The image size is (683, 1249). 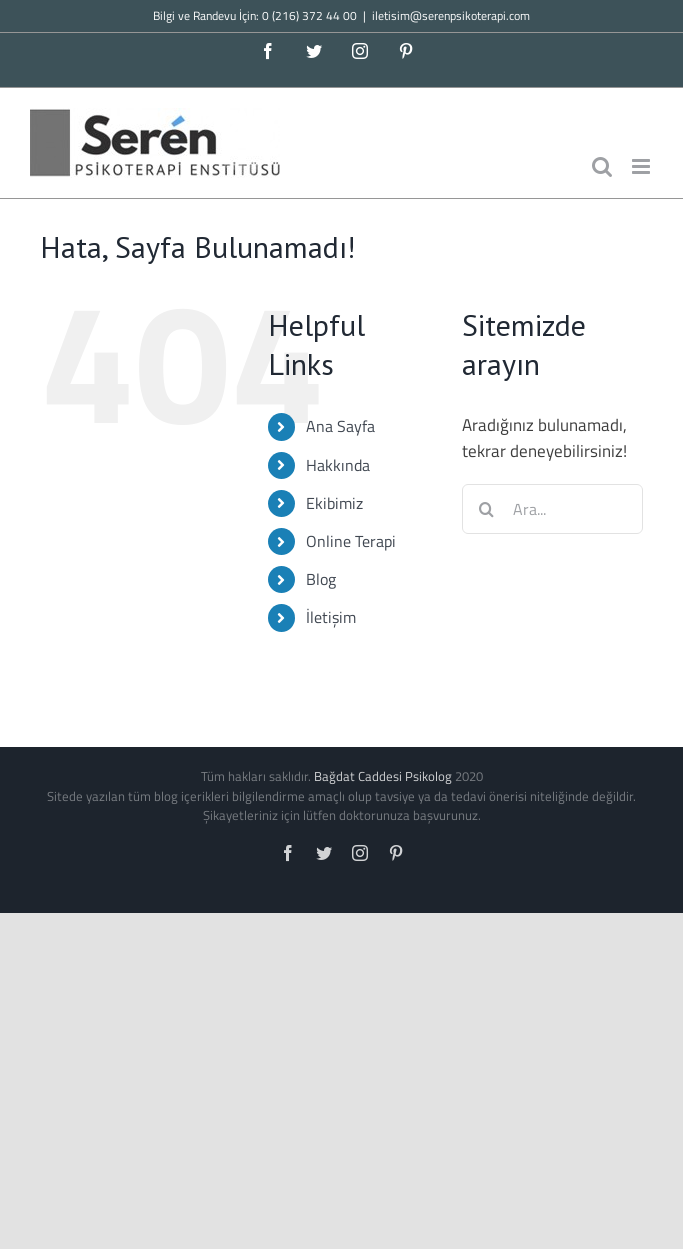 I want to click on 0 (216) 372 44 00, so click(x=309, y=15).